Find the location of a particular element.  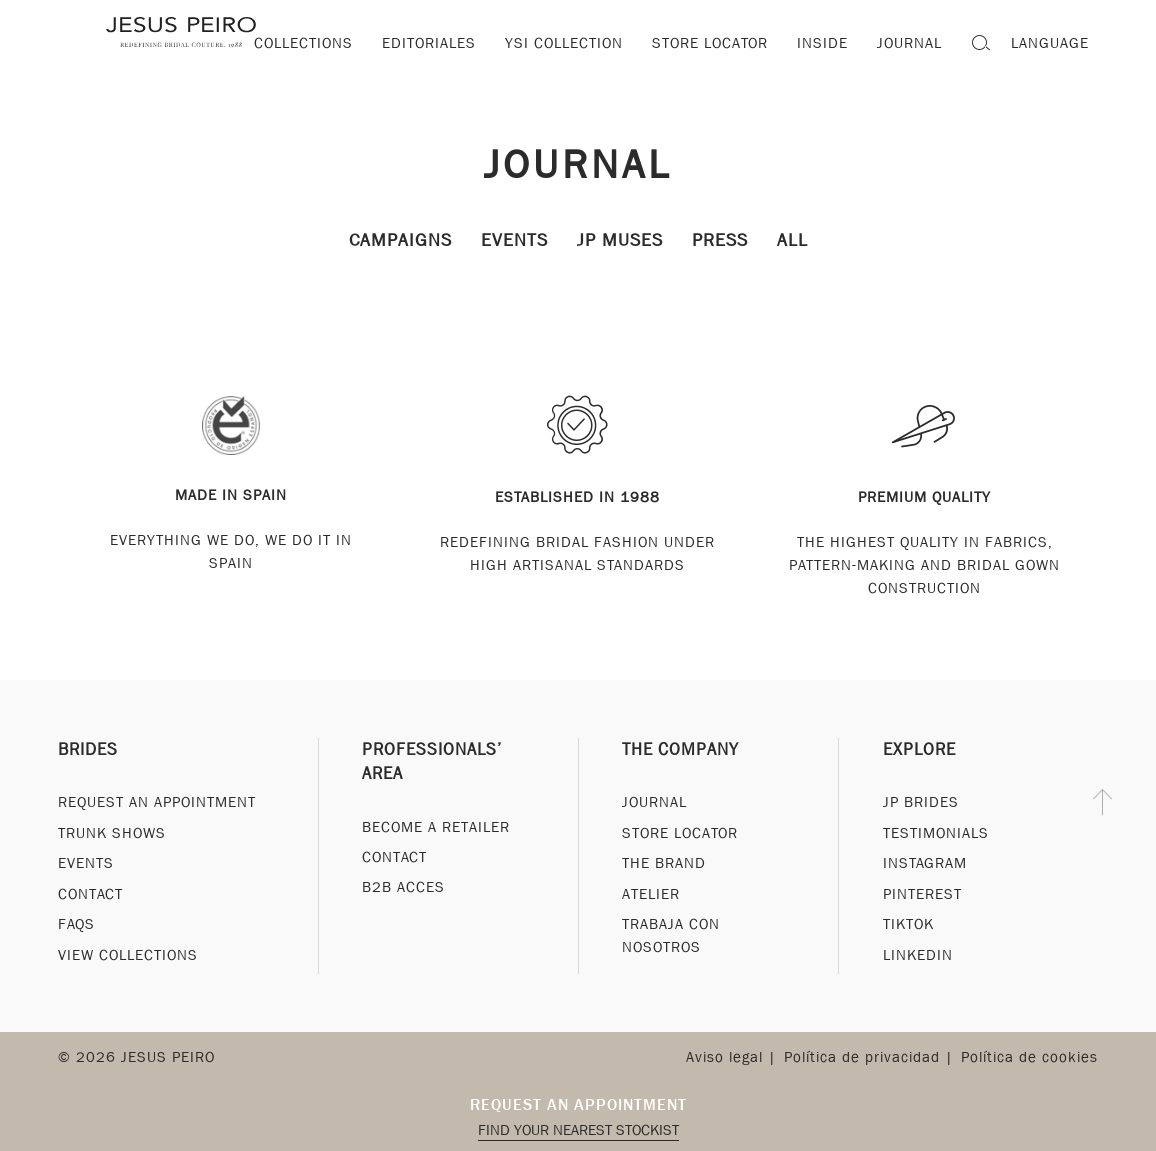

Linkedin is located at coordinates (918, 955).